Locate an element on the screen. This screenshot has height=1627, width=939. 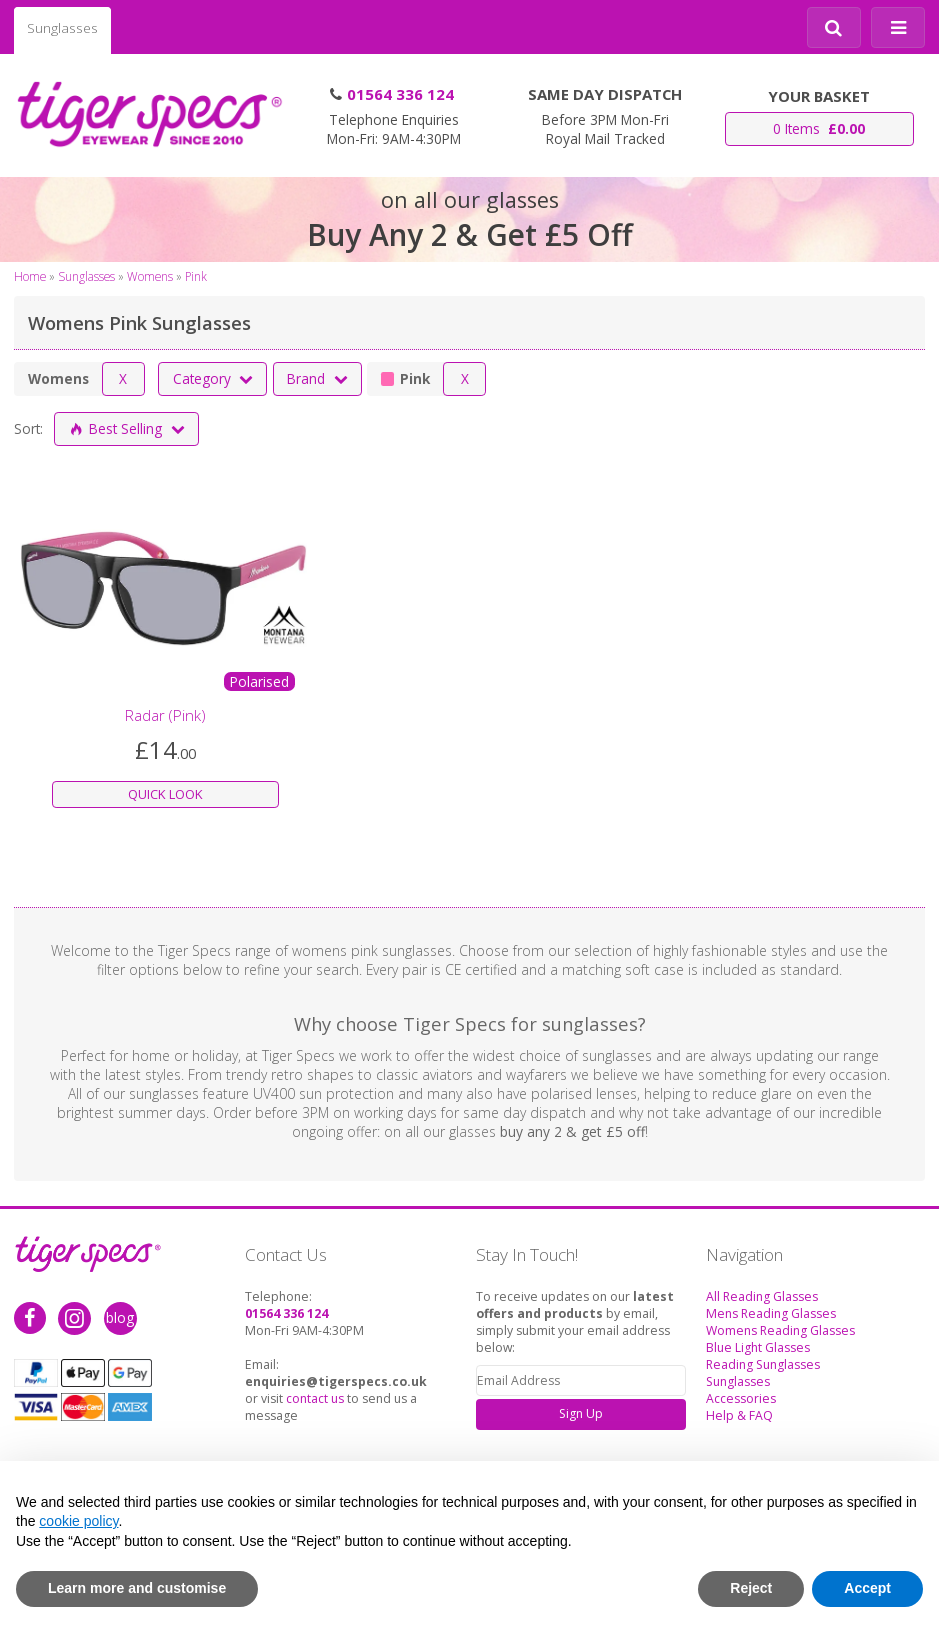
Brand is located at coordinates (318, 378).